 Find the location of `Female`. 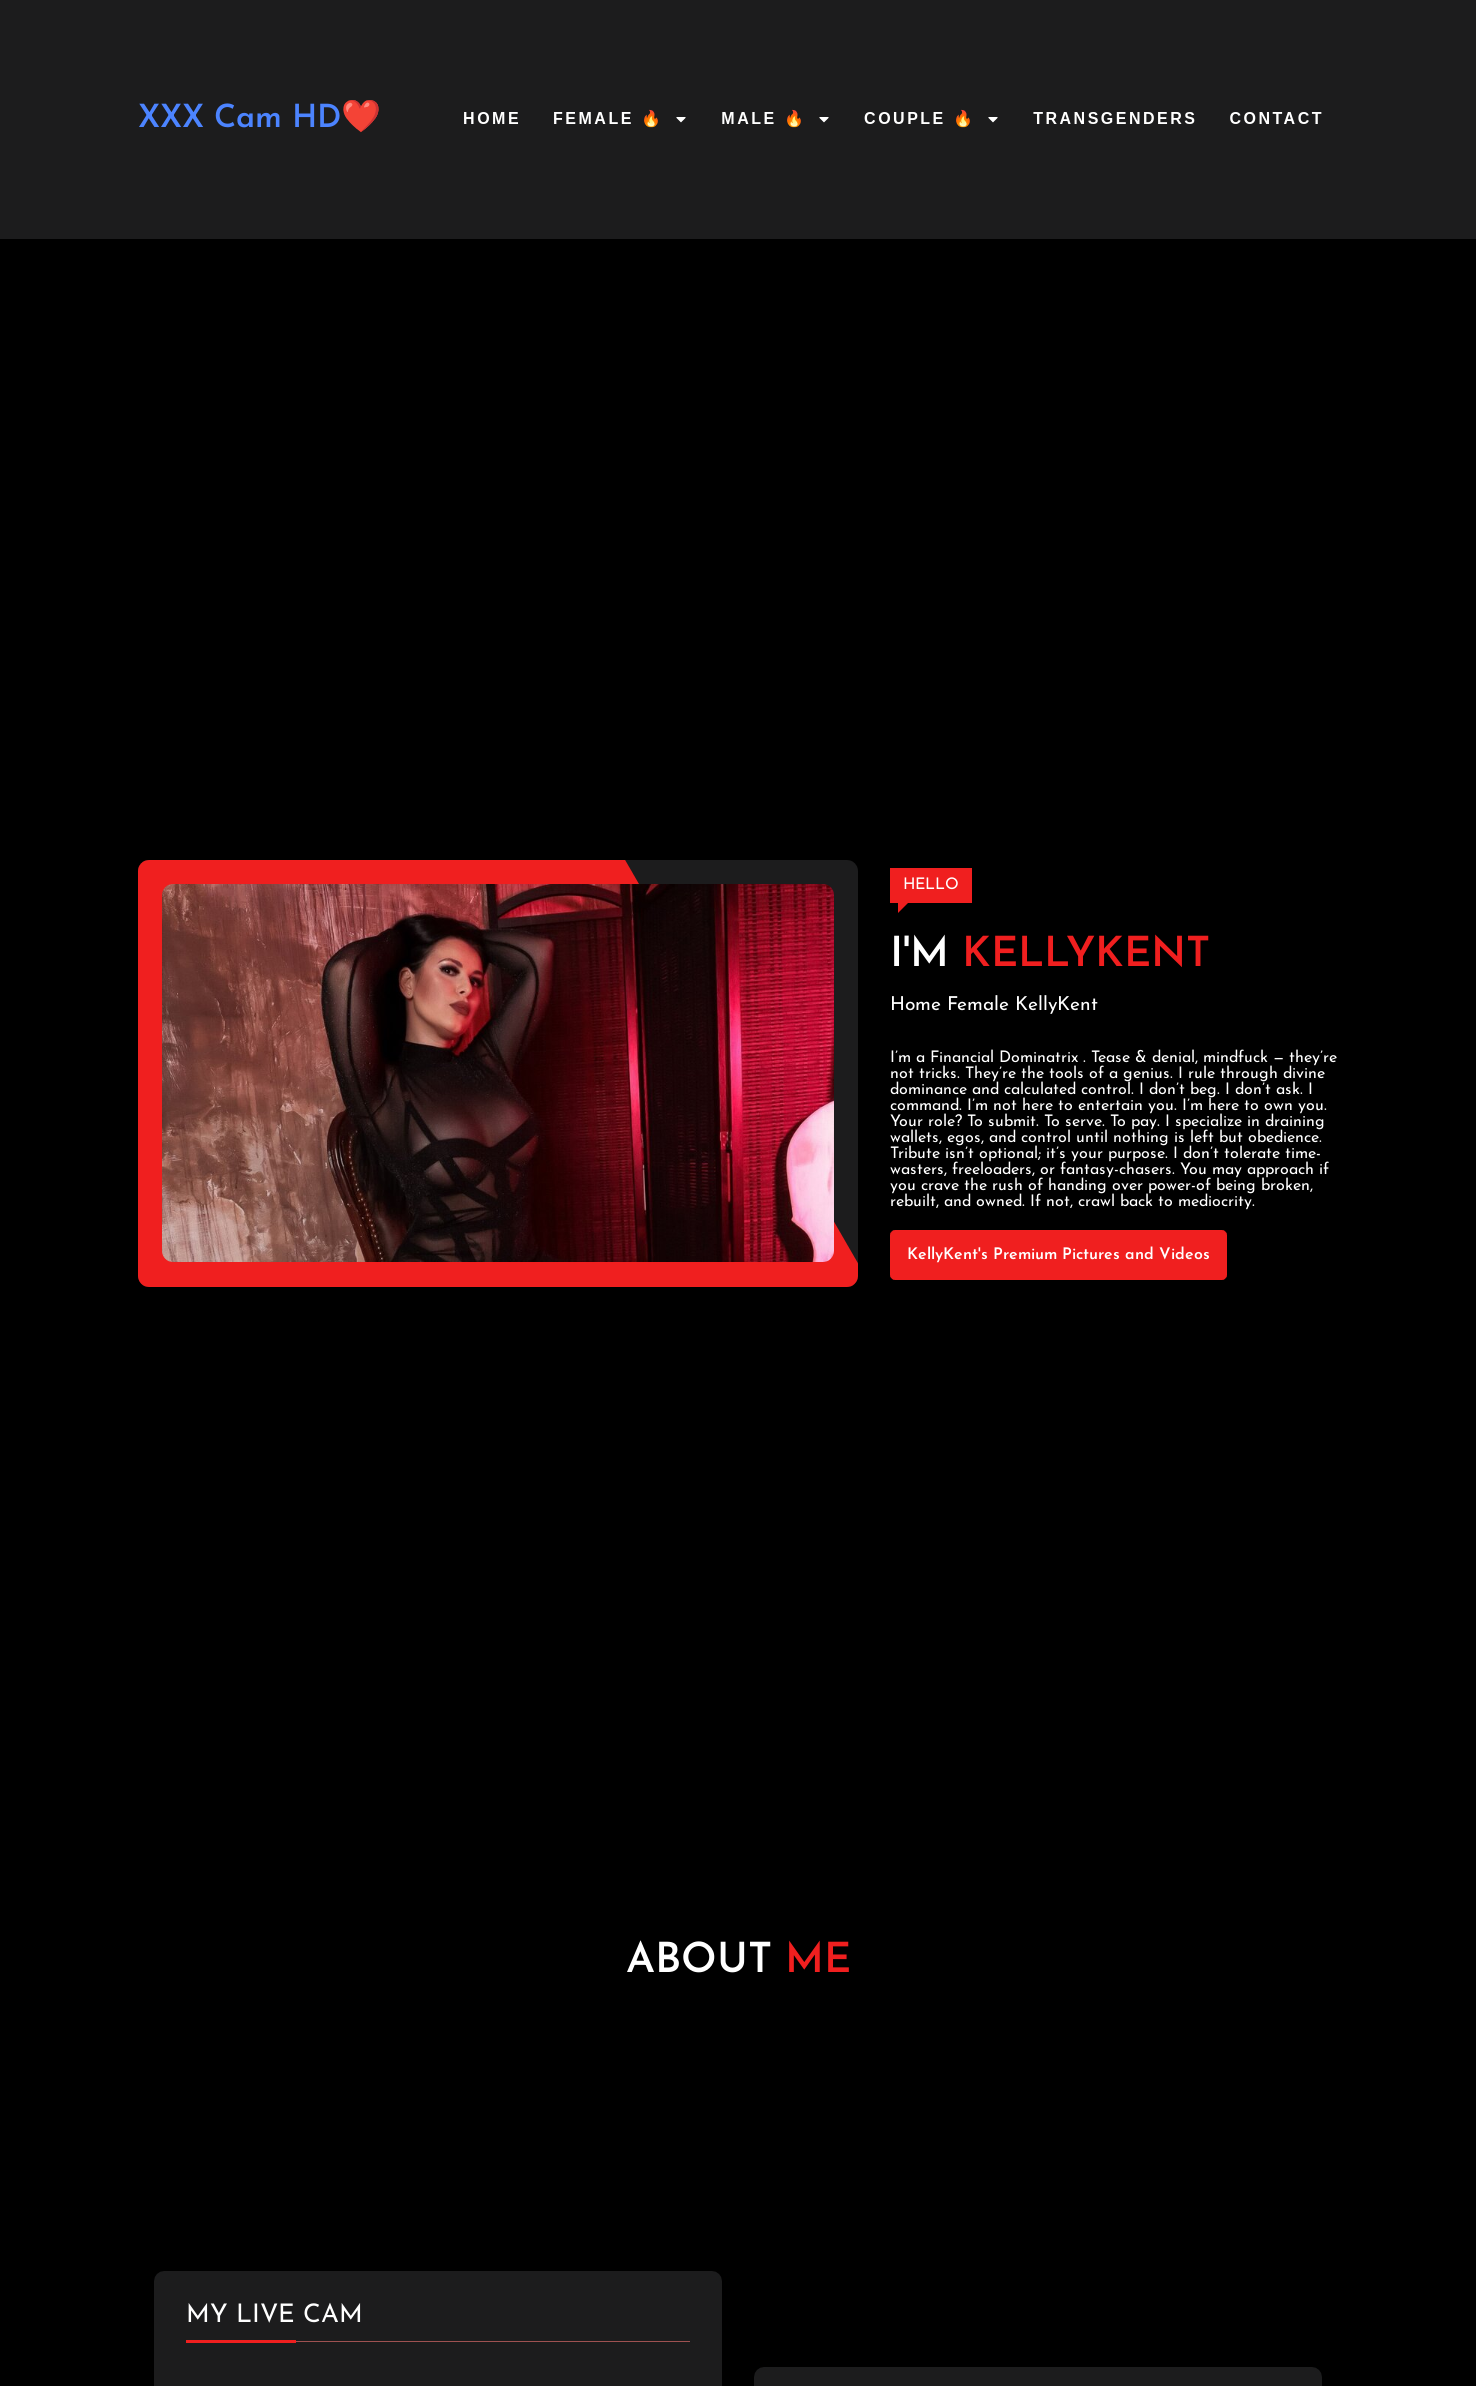

Female is located at coordinates (978, 1005).